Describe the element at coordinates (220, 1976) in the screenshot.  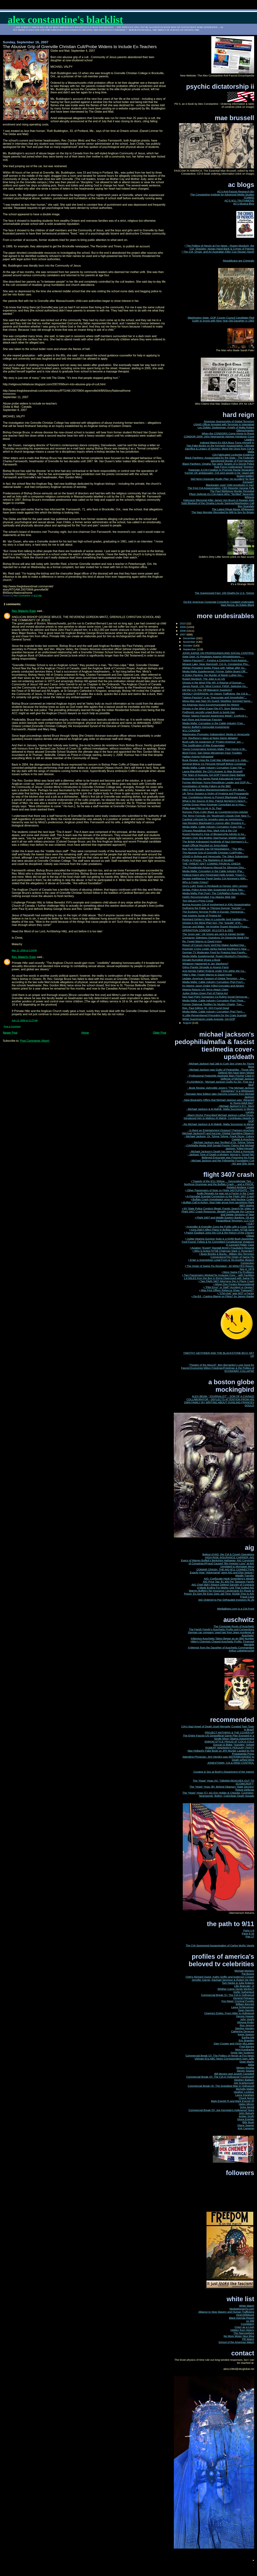
I see `CNN's Richard Quest, Kathy Griffin and Anderson Cooper` at that location.